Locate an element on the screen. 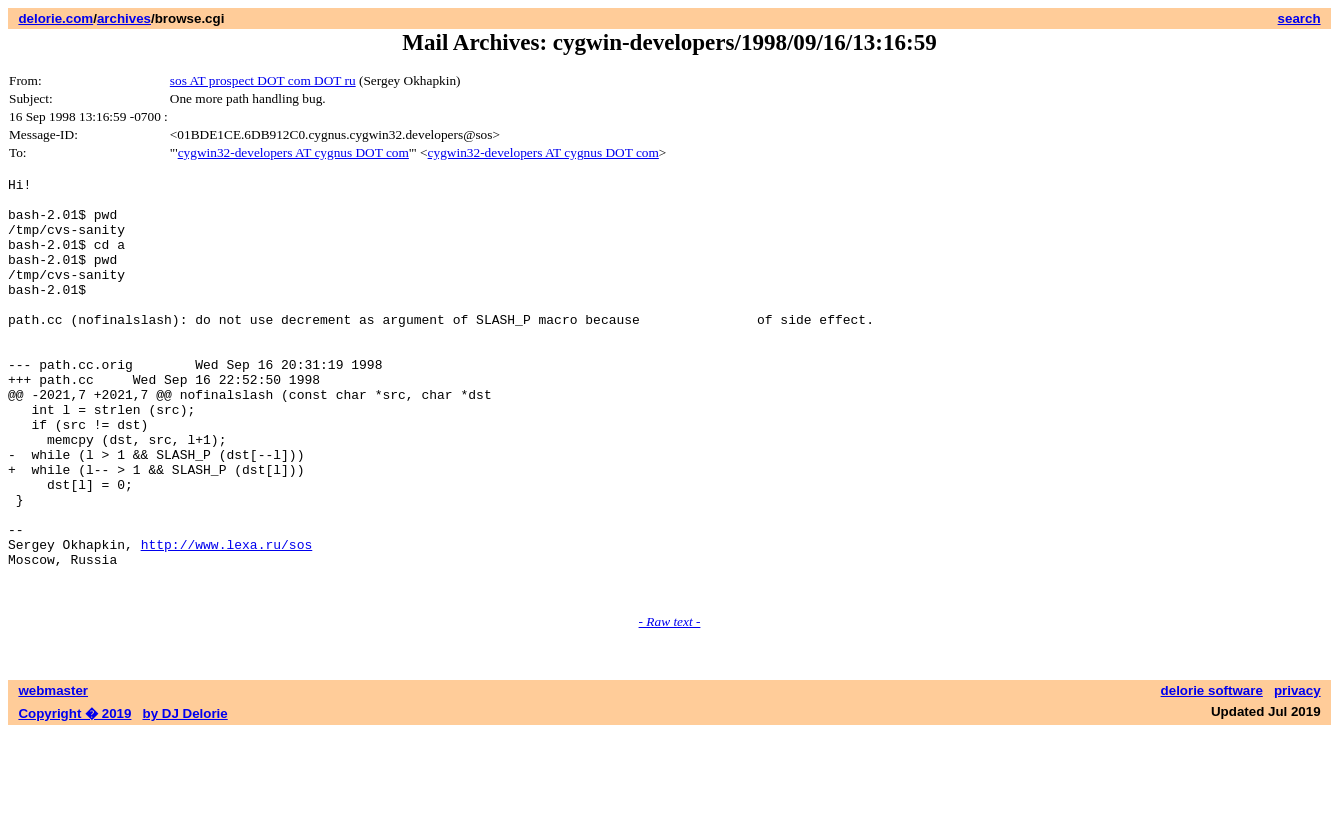 The height and width of the screenshot is (817, 1339). sos AT prospect DOT com DOT ru is located at coordinates (263, 80).